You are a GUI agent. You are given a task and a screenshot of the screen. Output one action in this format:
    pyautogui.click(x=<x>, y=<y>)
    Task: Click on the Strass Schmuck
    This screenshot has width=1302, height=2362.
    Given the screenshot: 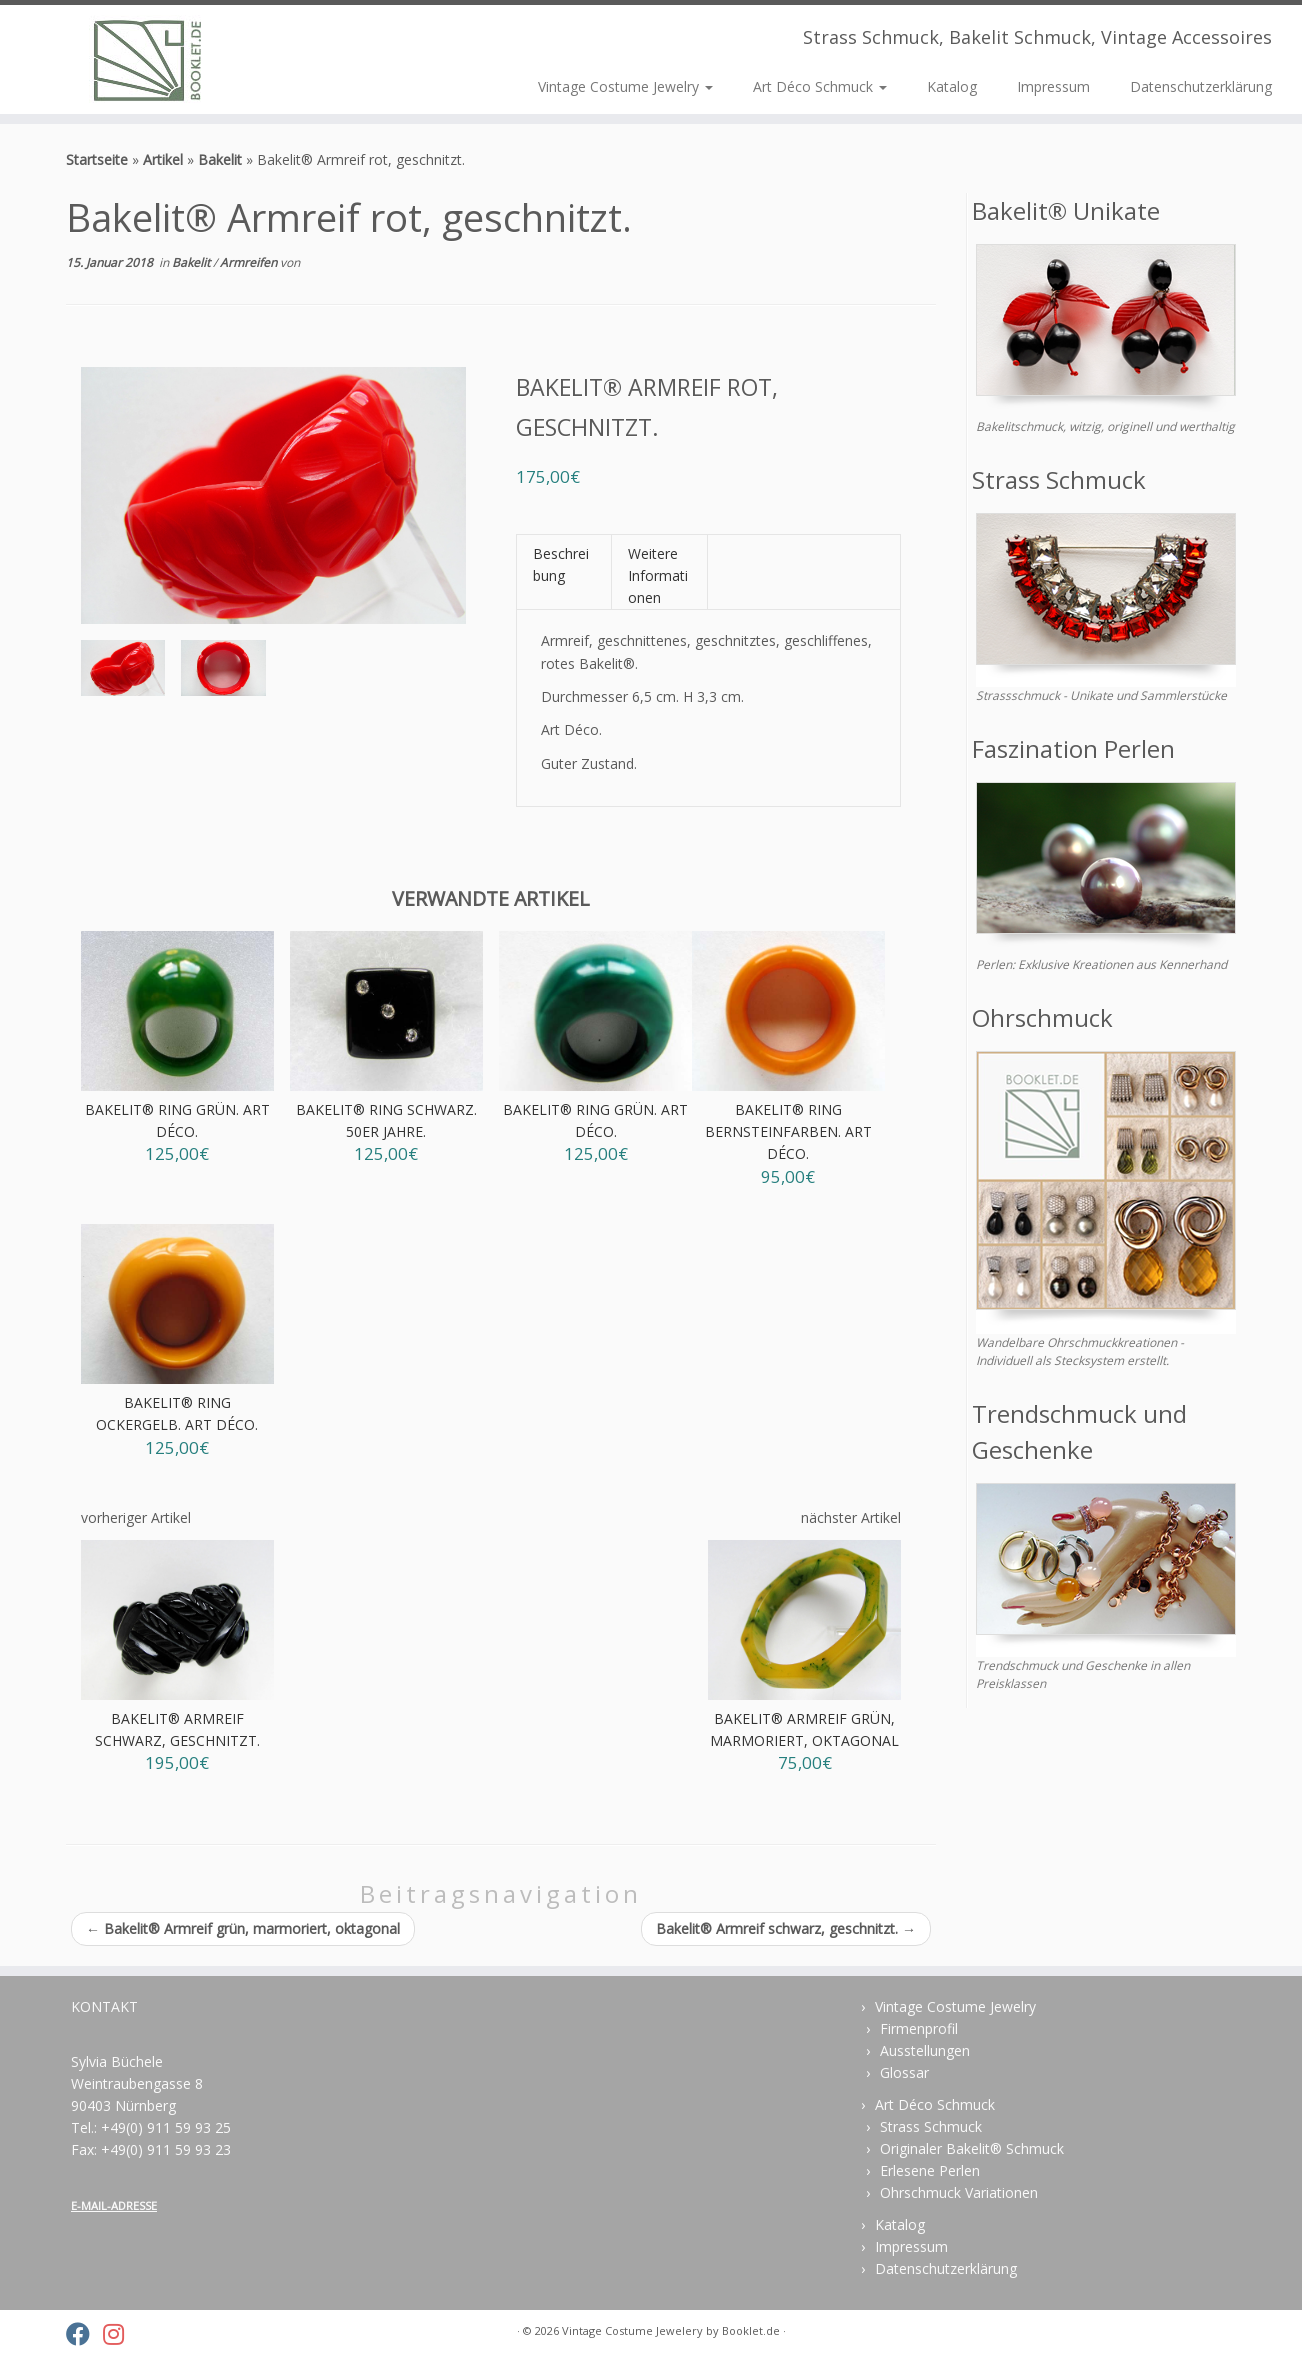 What is the action you would take?
    pyautogui.click(x=931, y=2126)
    